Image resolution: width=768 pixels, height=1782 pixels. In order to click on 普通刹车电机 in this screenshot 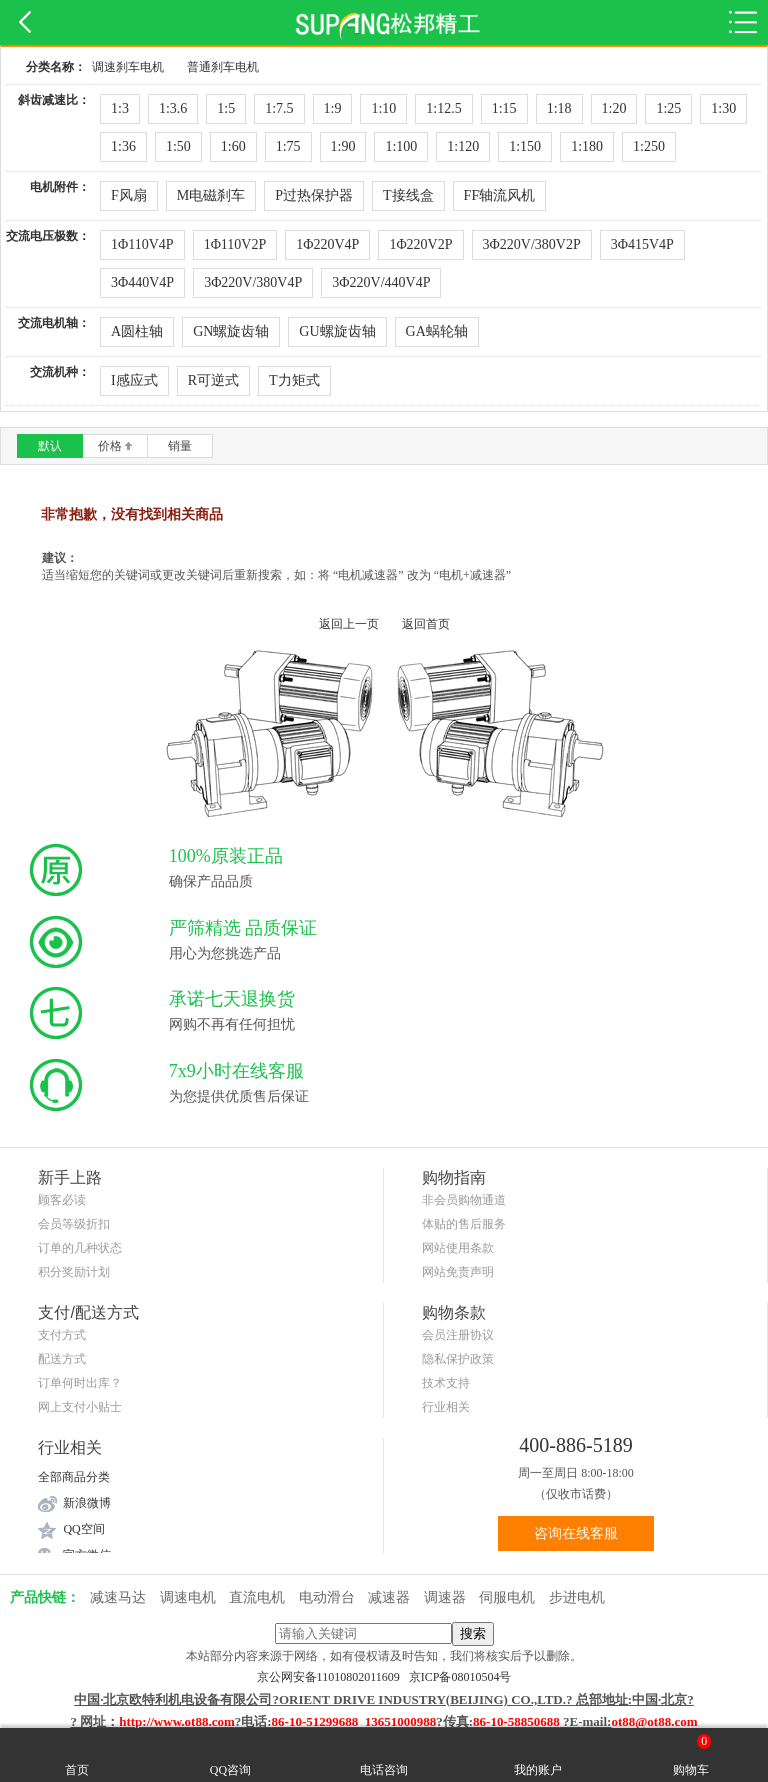, I will do `click(223, 67)`.